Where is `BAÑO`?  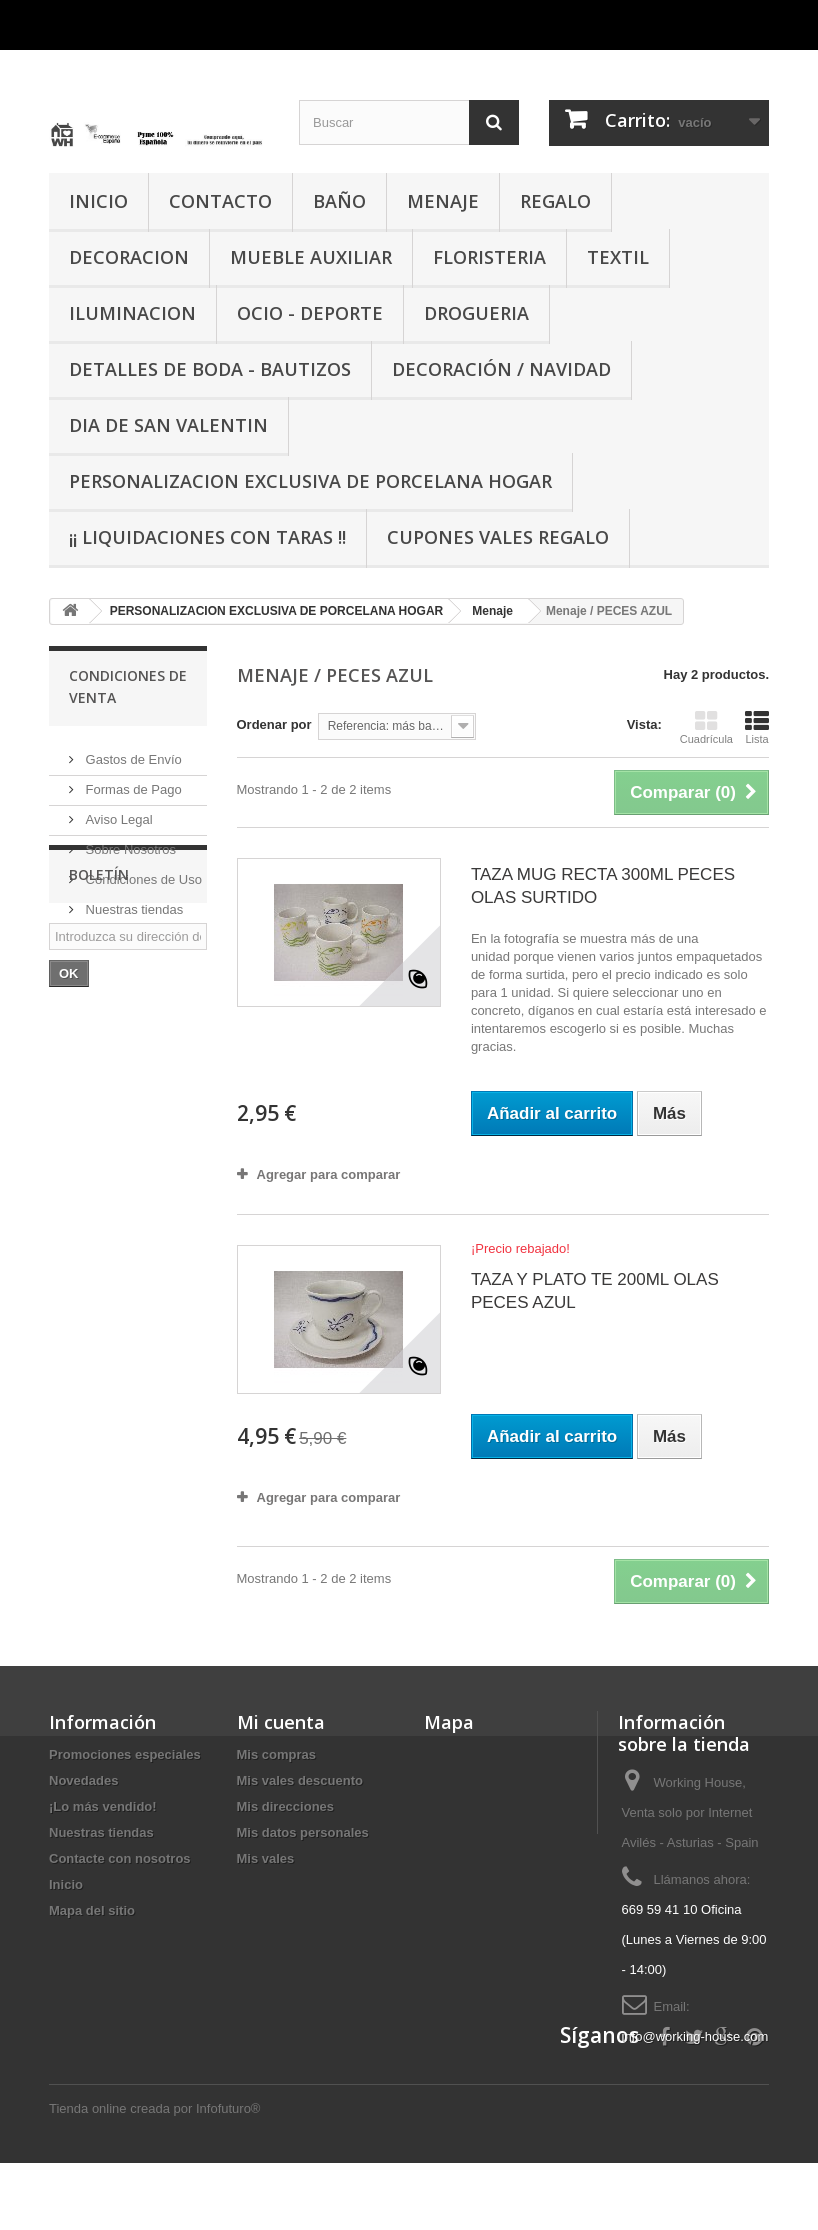
BAÑO is located at coordinates (339, 201).